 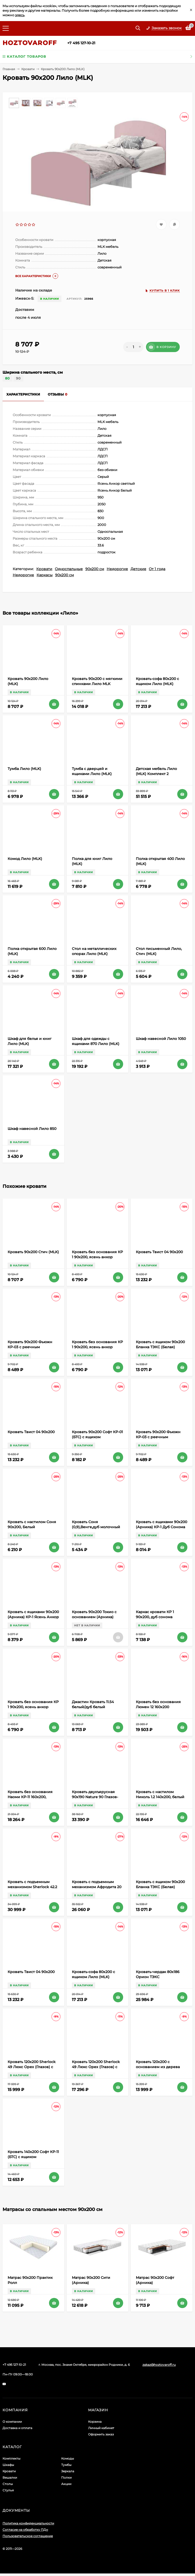 I want to click on Столы, so click(x=8, y=2484).